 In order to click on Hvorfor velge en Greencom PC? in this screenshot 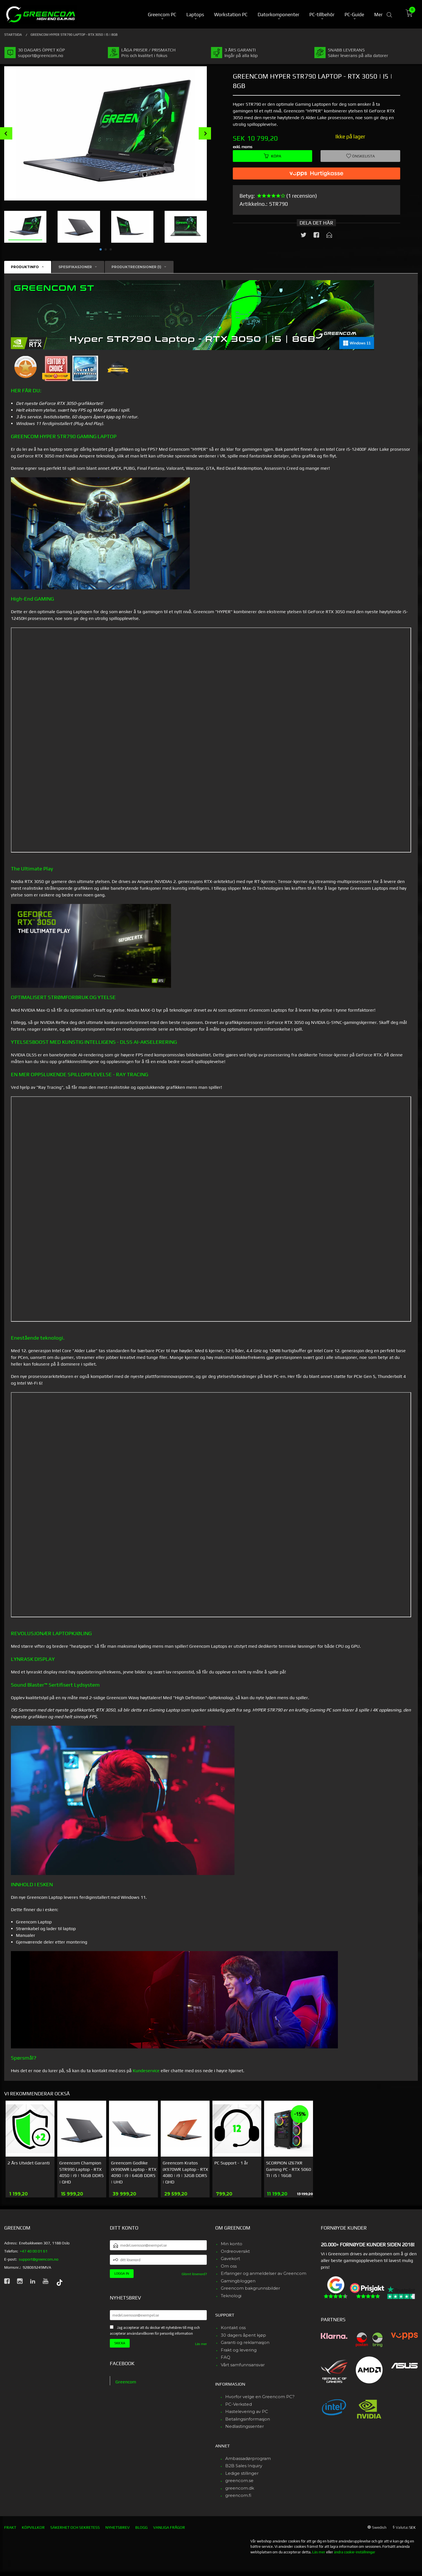, I will do `click(260, 2396)`.